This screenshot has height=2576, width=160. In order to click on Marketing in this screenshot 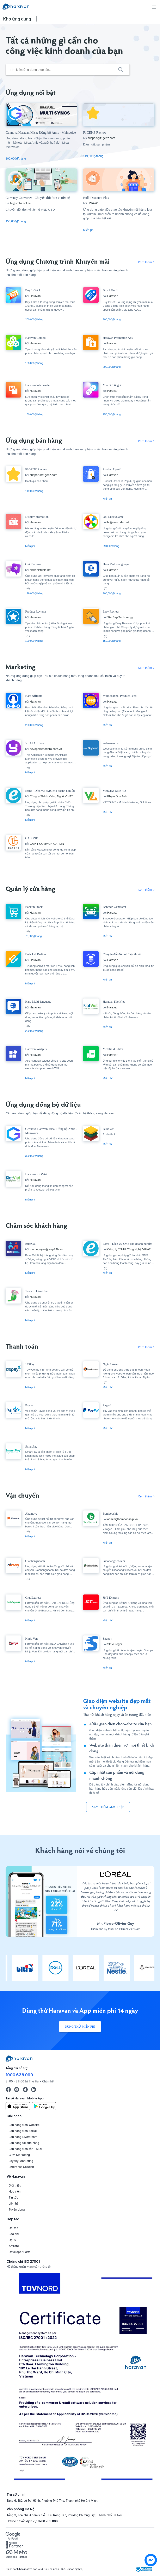, I will do `click(21, 667)`.